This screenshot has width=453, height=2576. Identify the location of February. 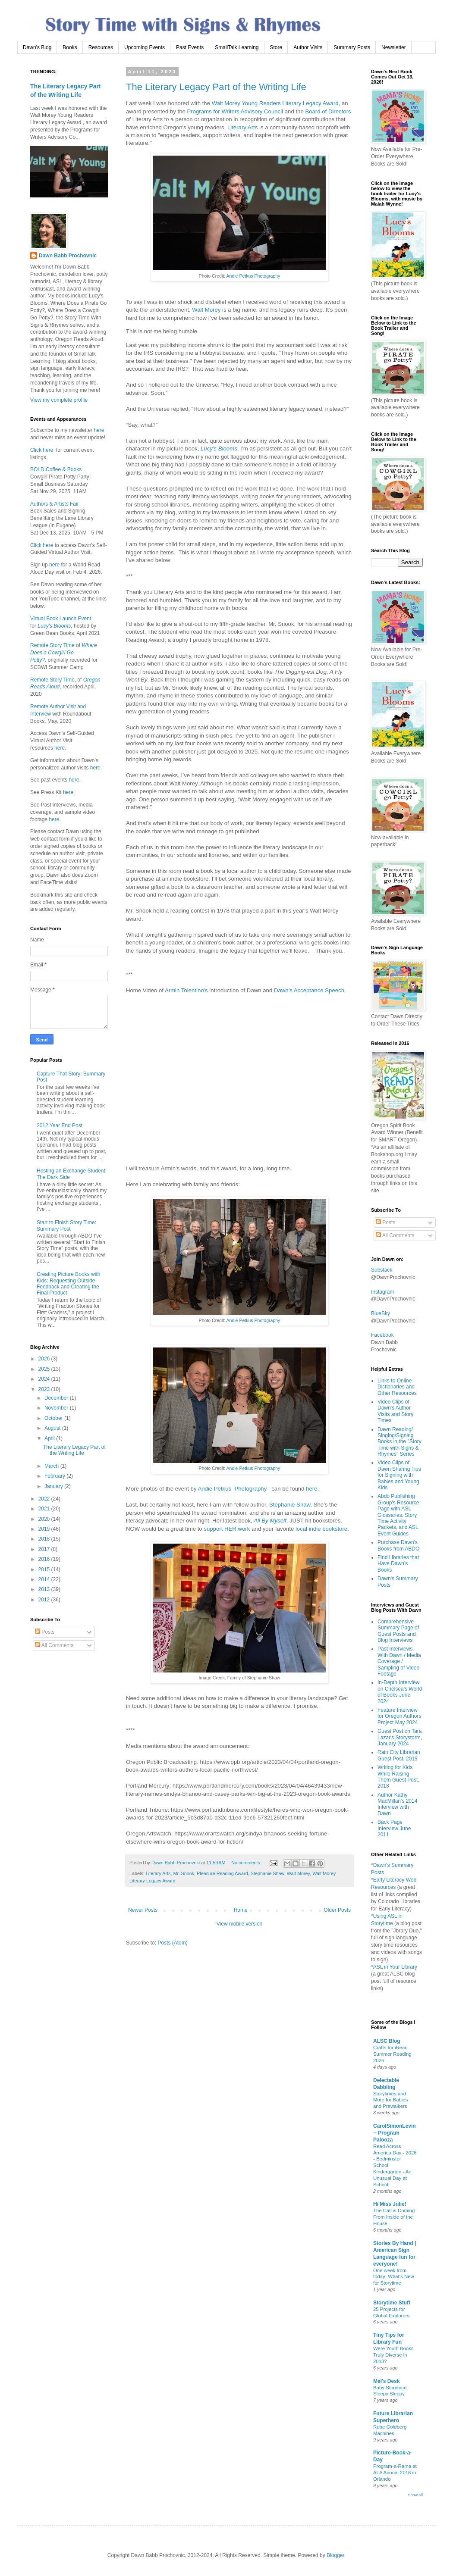
(55, 1476).